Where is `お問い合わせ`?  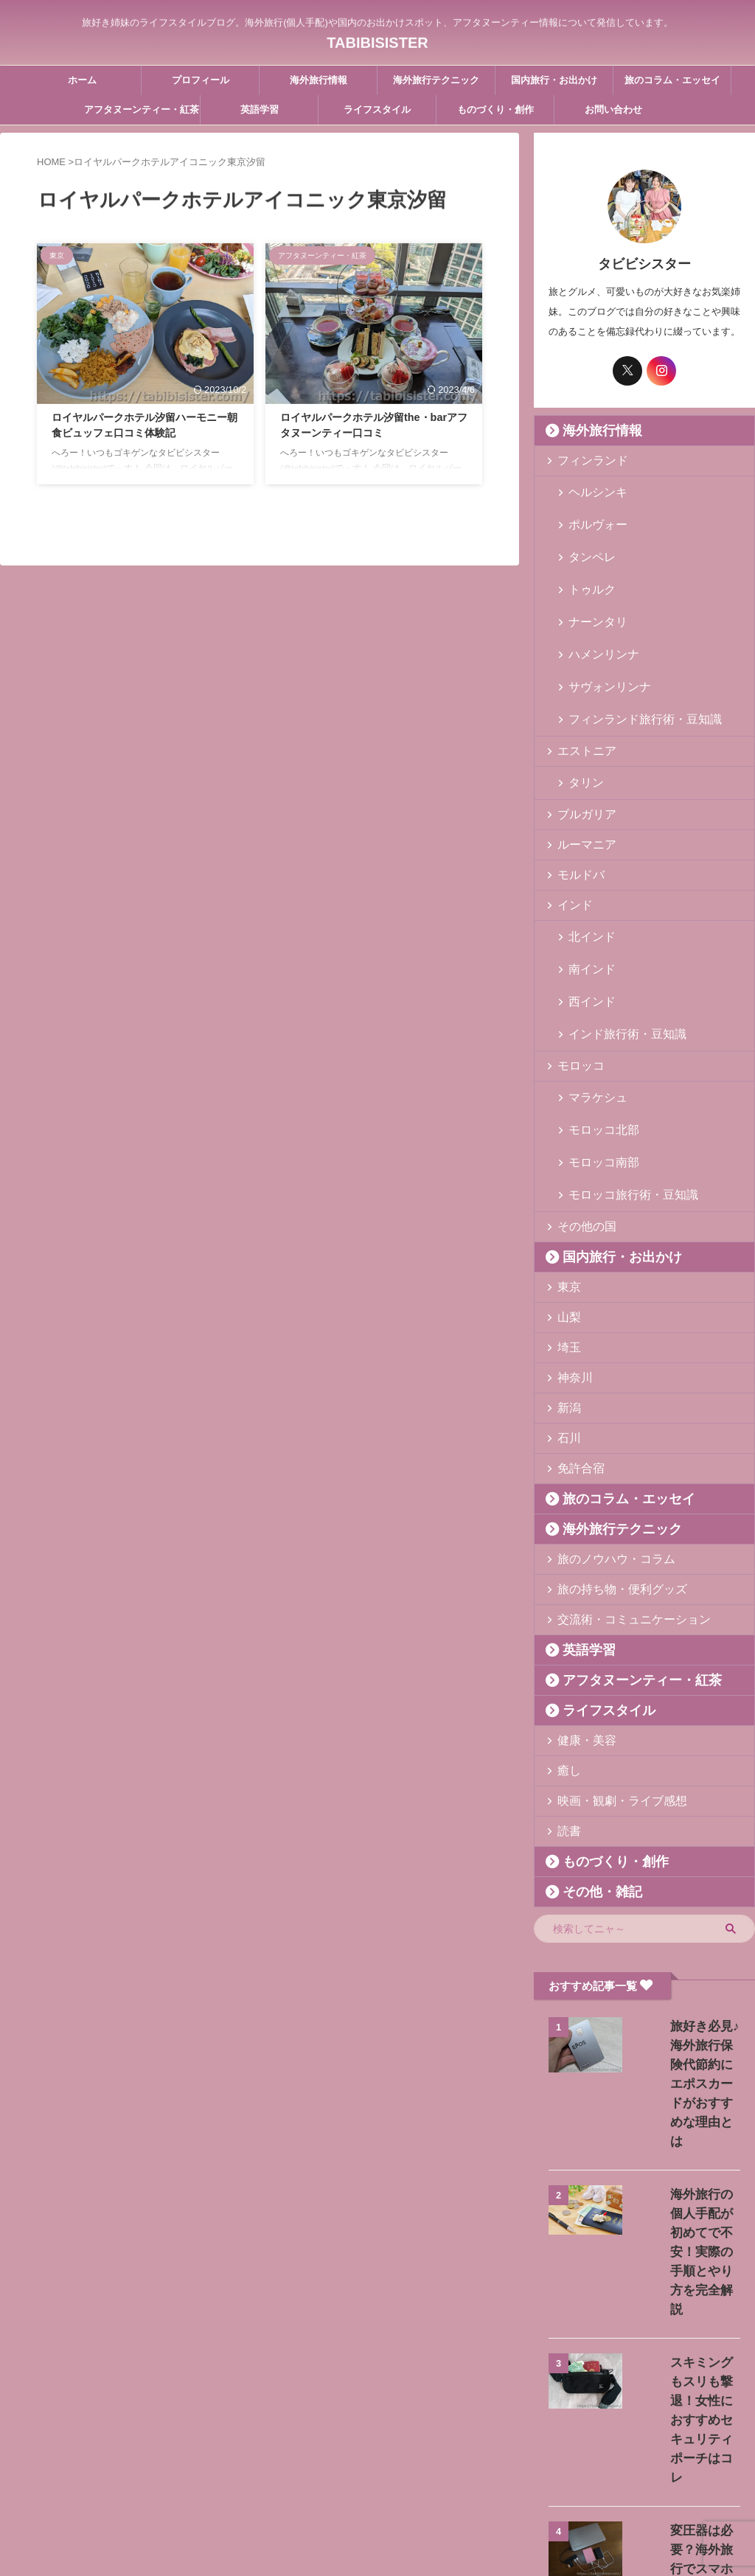 お問い合わせ is located at coordinates (613, 109).